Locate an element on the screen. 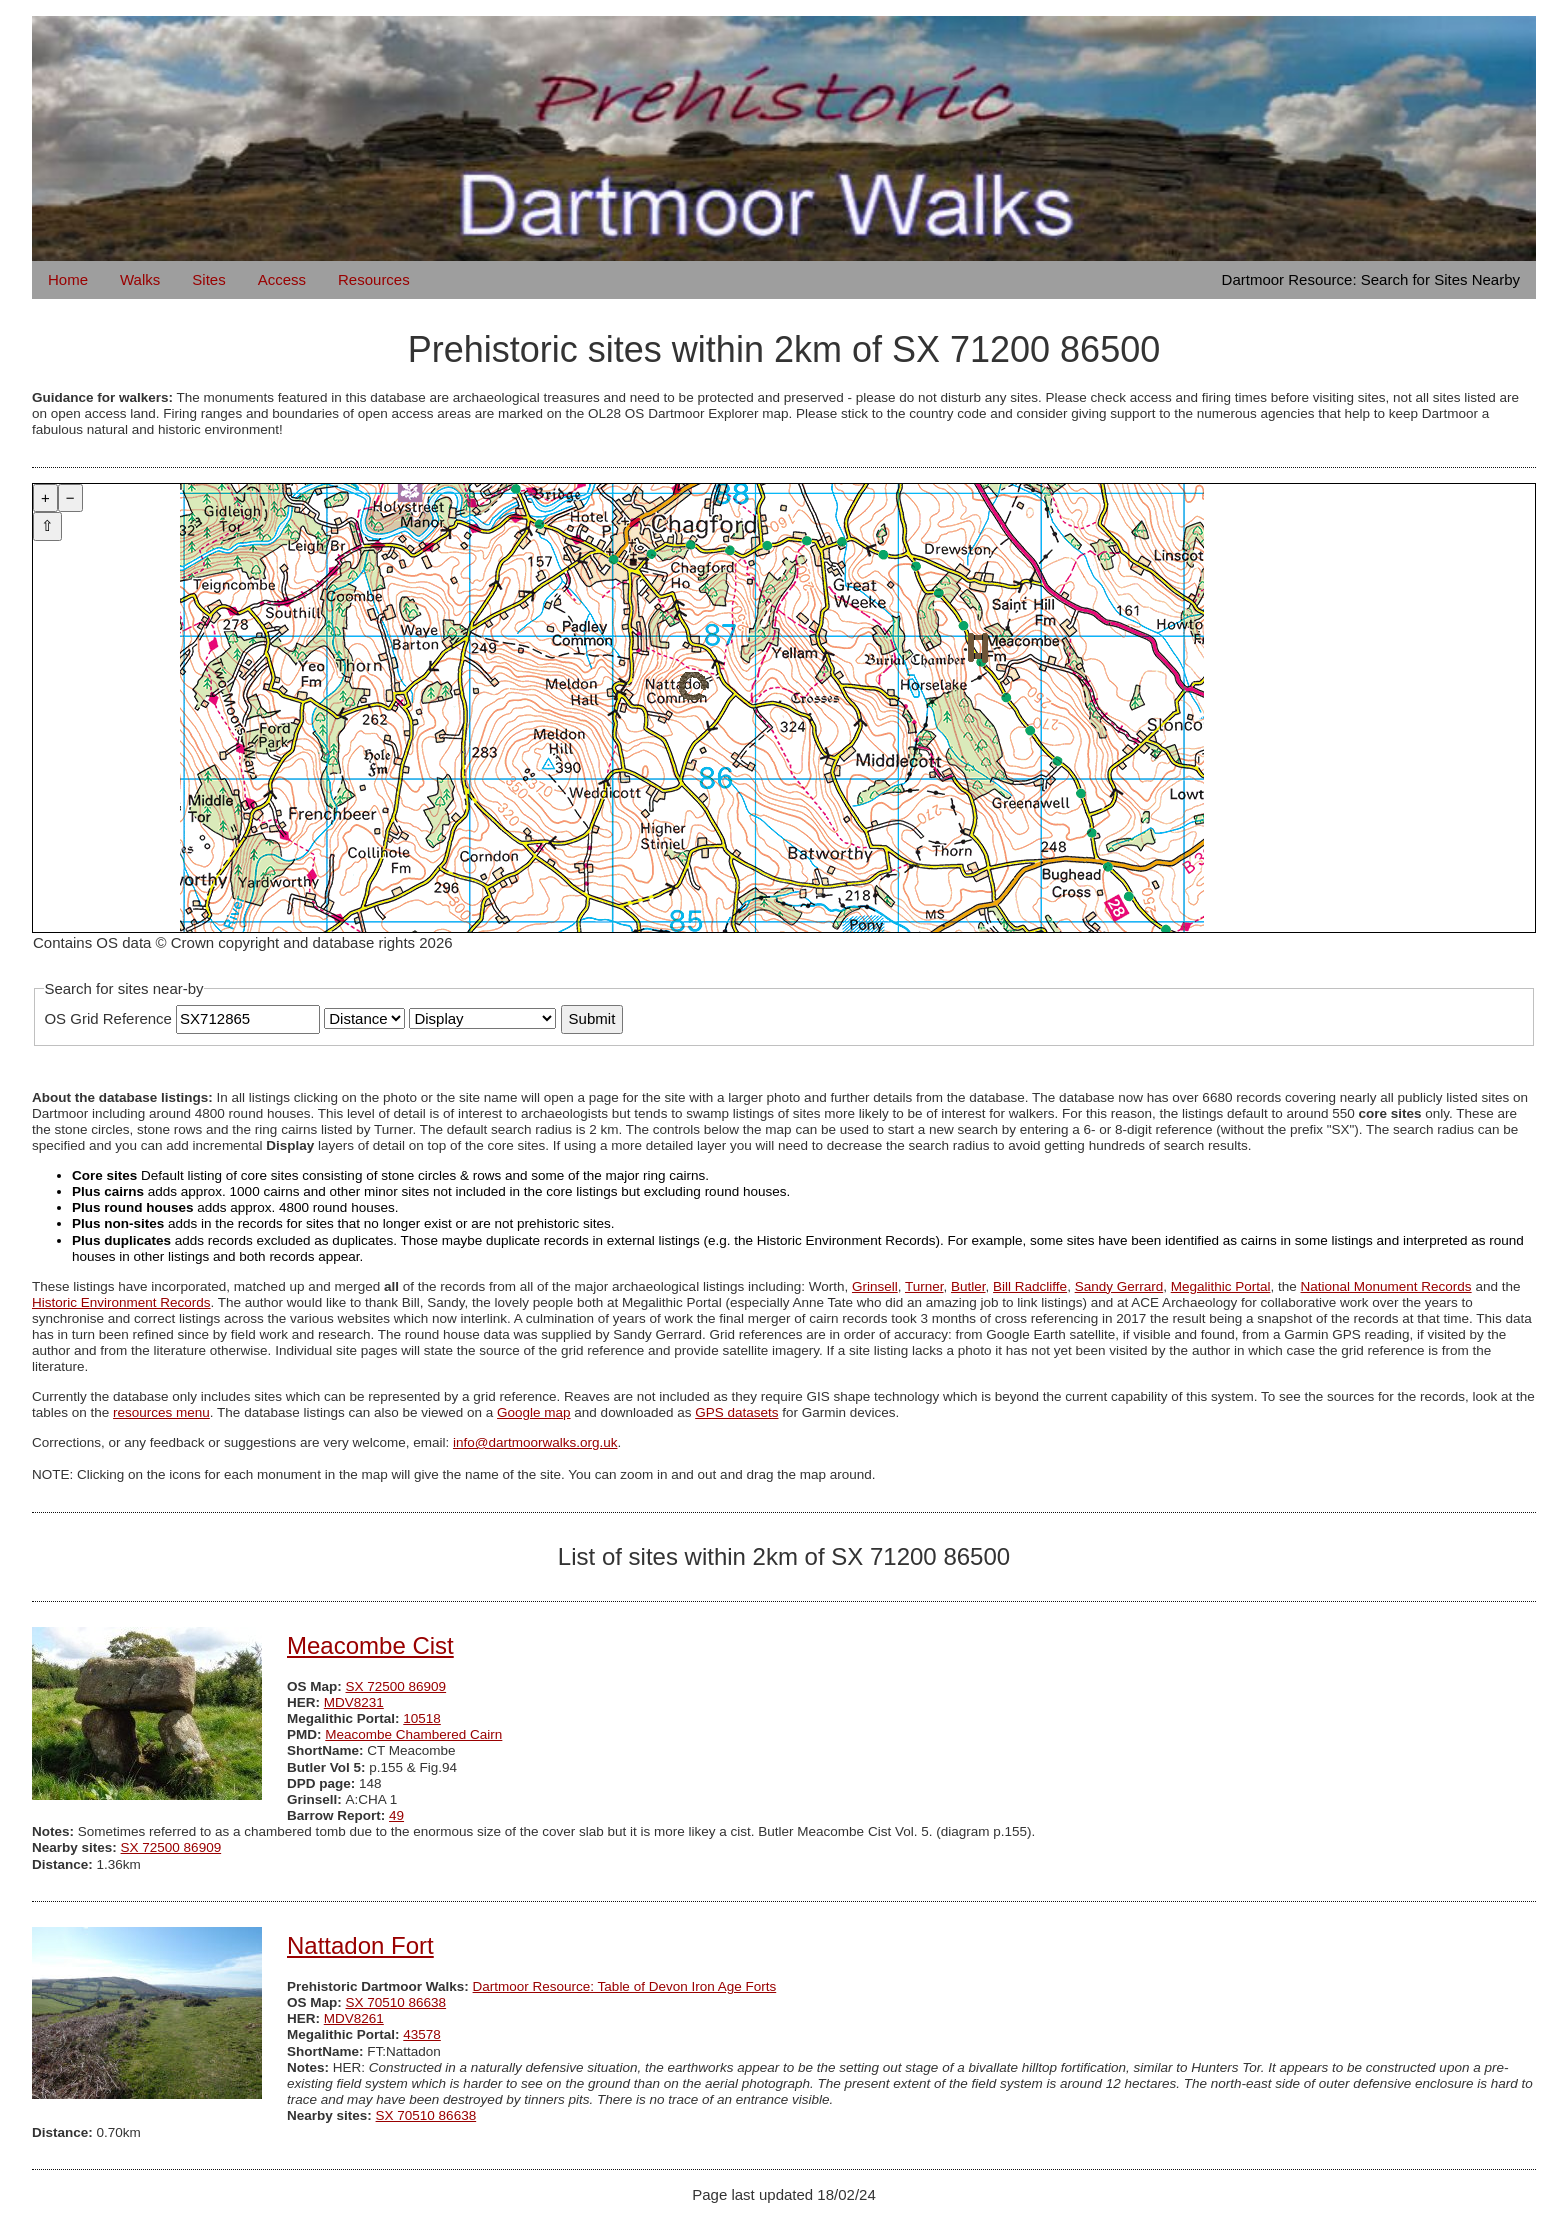 This screenshot has width=1568, height=2219. 49 is located at coordinates (396, 1815).